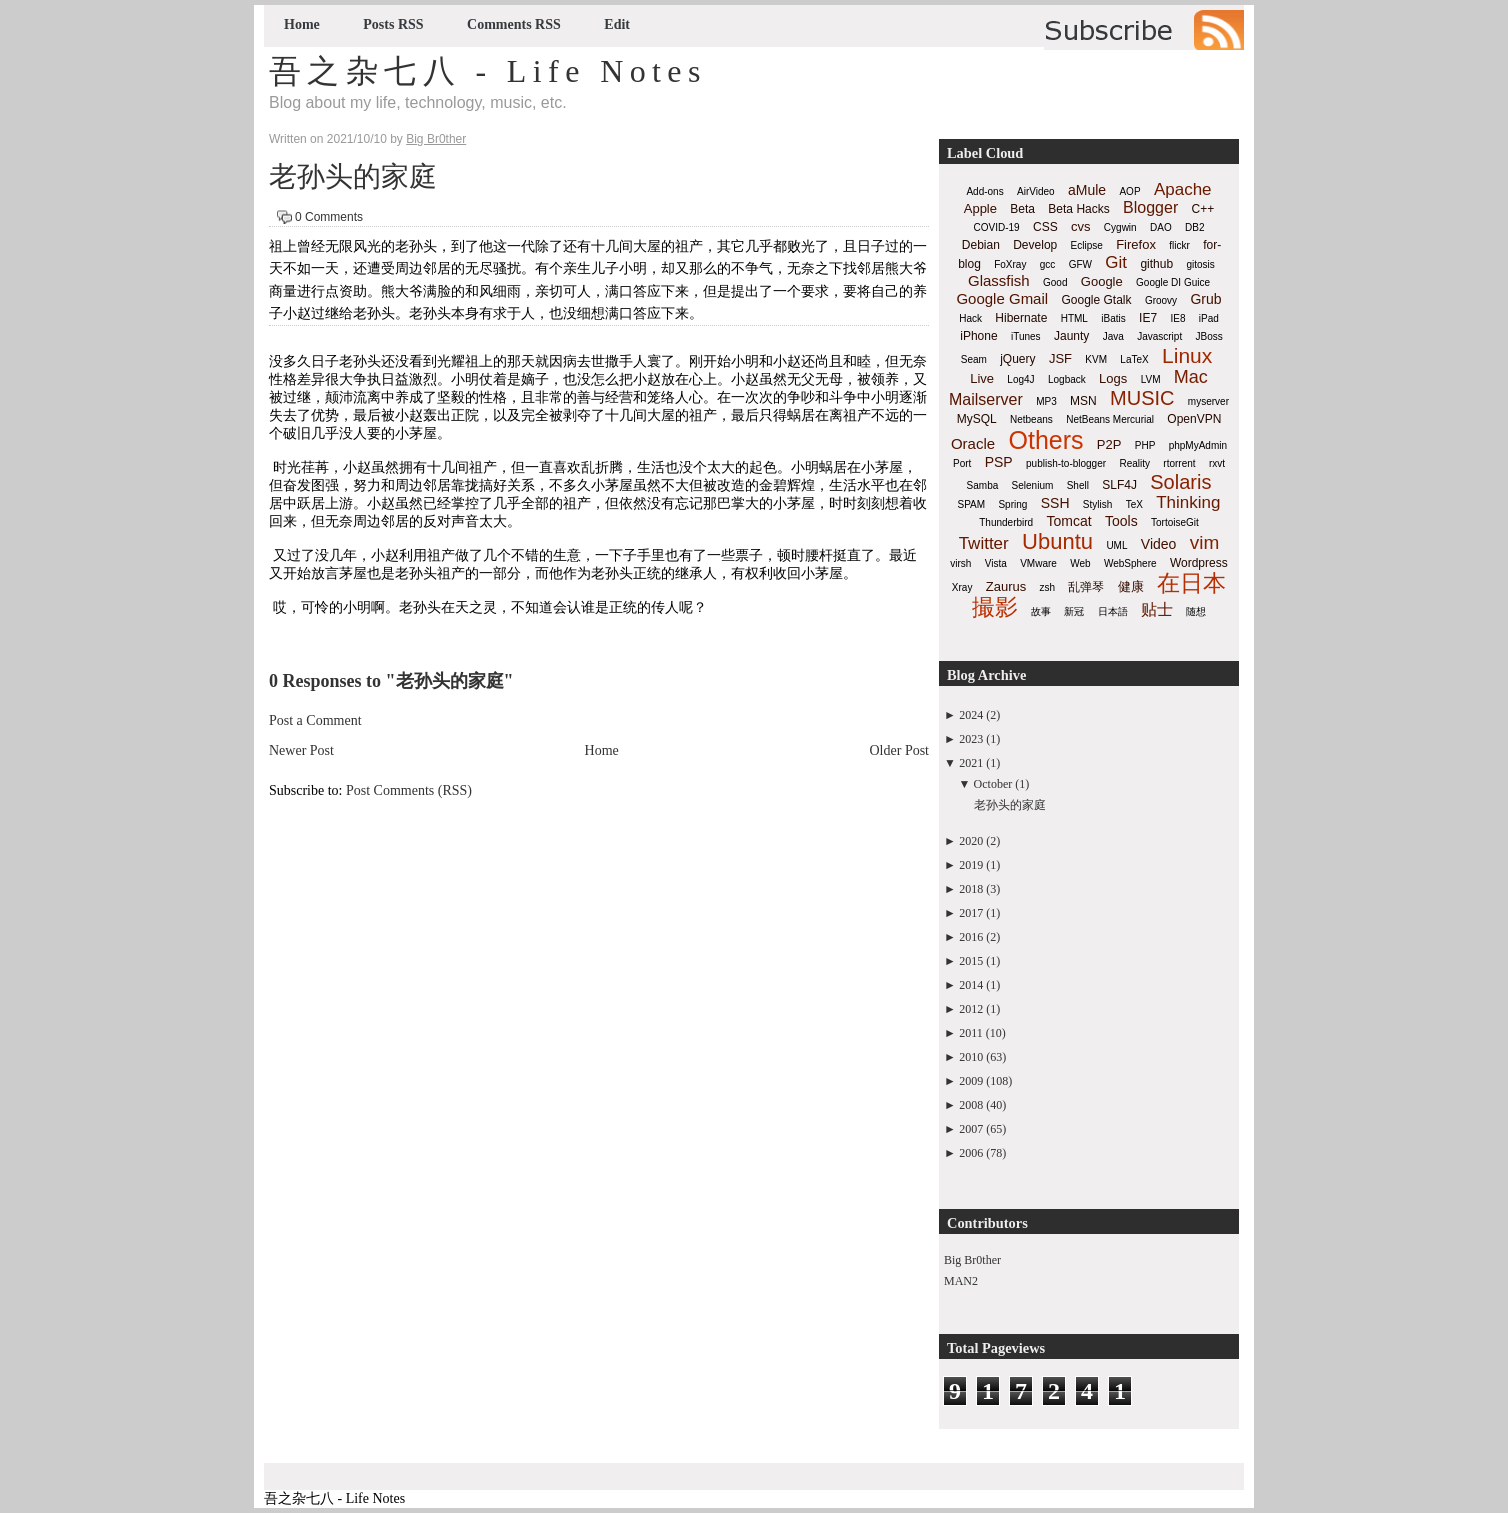 Image resolution: width=1508 pixels, height=1513 pixels. I want to click on MUSIC, so click(1142, 398).